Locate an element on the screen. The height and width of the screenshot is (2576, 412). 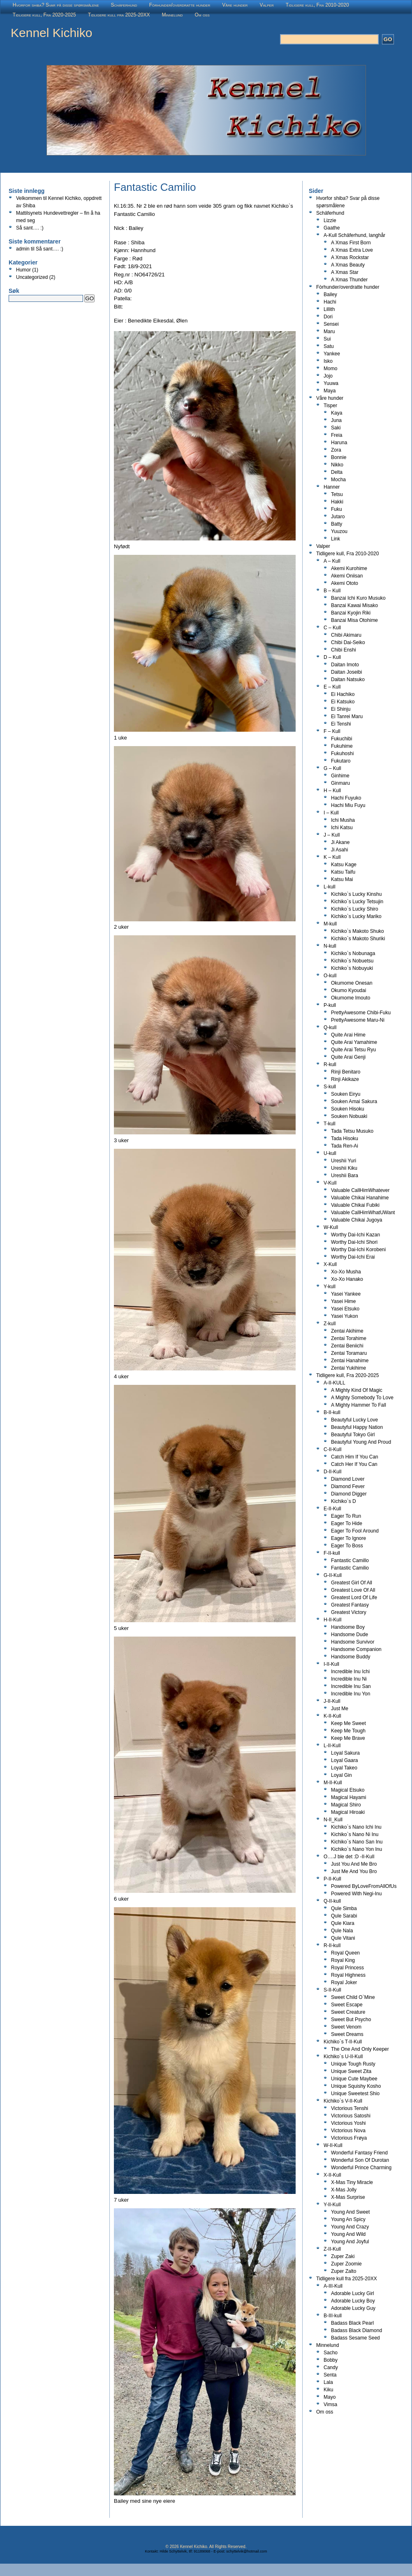
Okumo Kyoudai is located at coordinates (348, 990).